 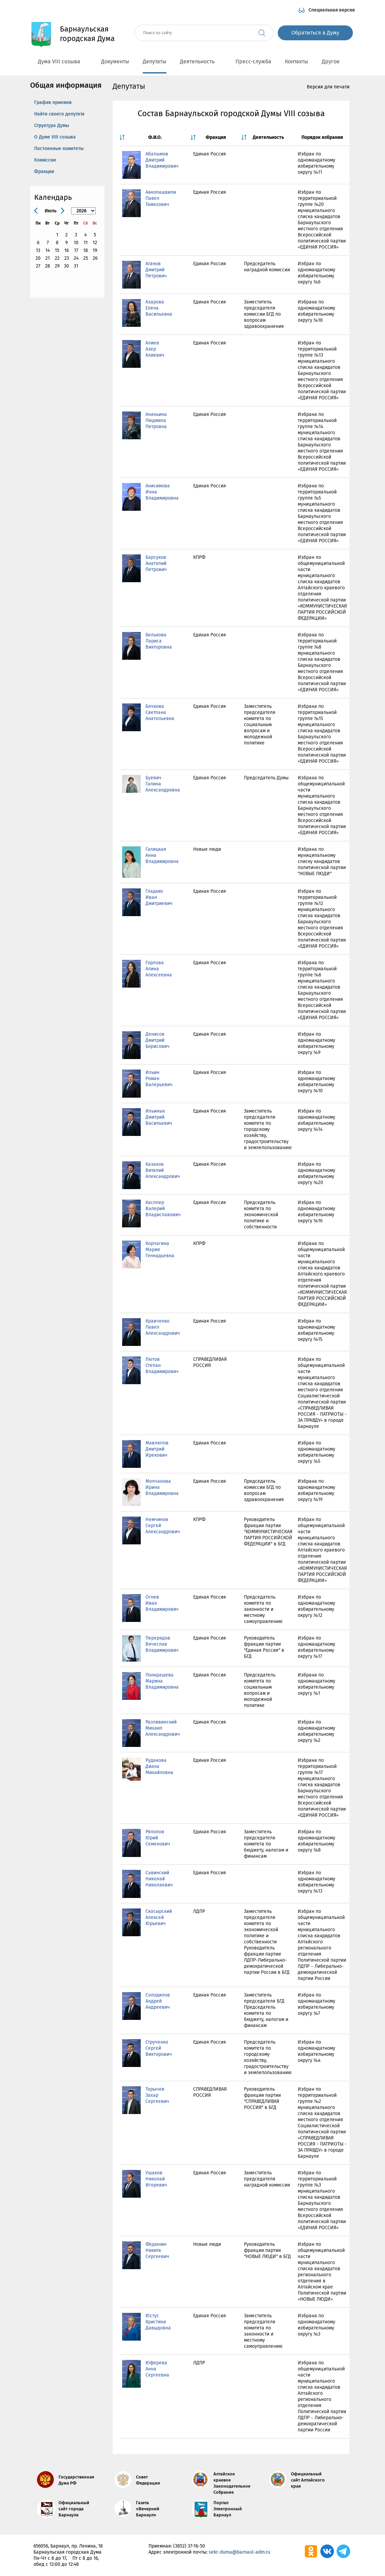 I want to click on Белькова Лариса Викторовна, so click(x=158, y=641).